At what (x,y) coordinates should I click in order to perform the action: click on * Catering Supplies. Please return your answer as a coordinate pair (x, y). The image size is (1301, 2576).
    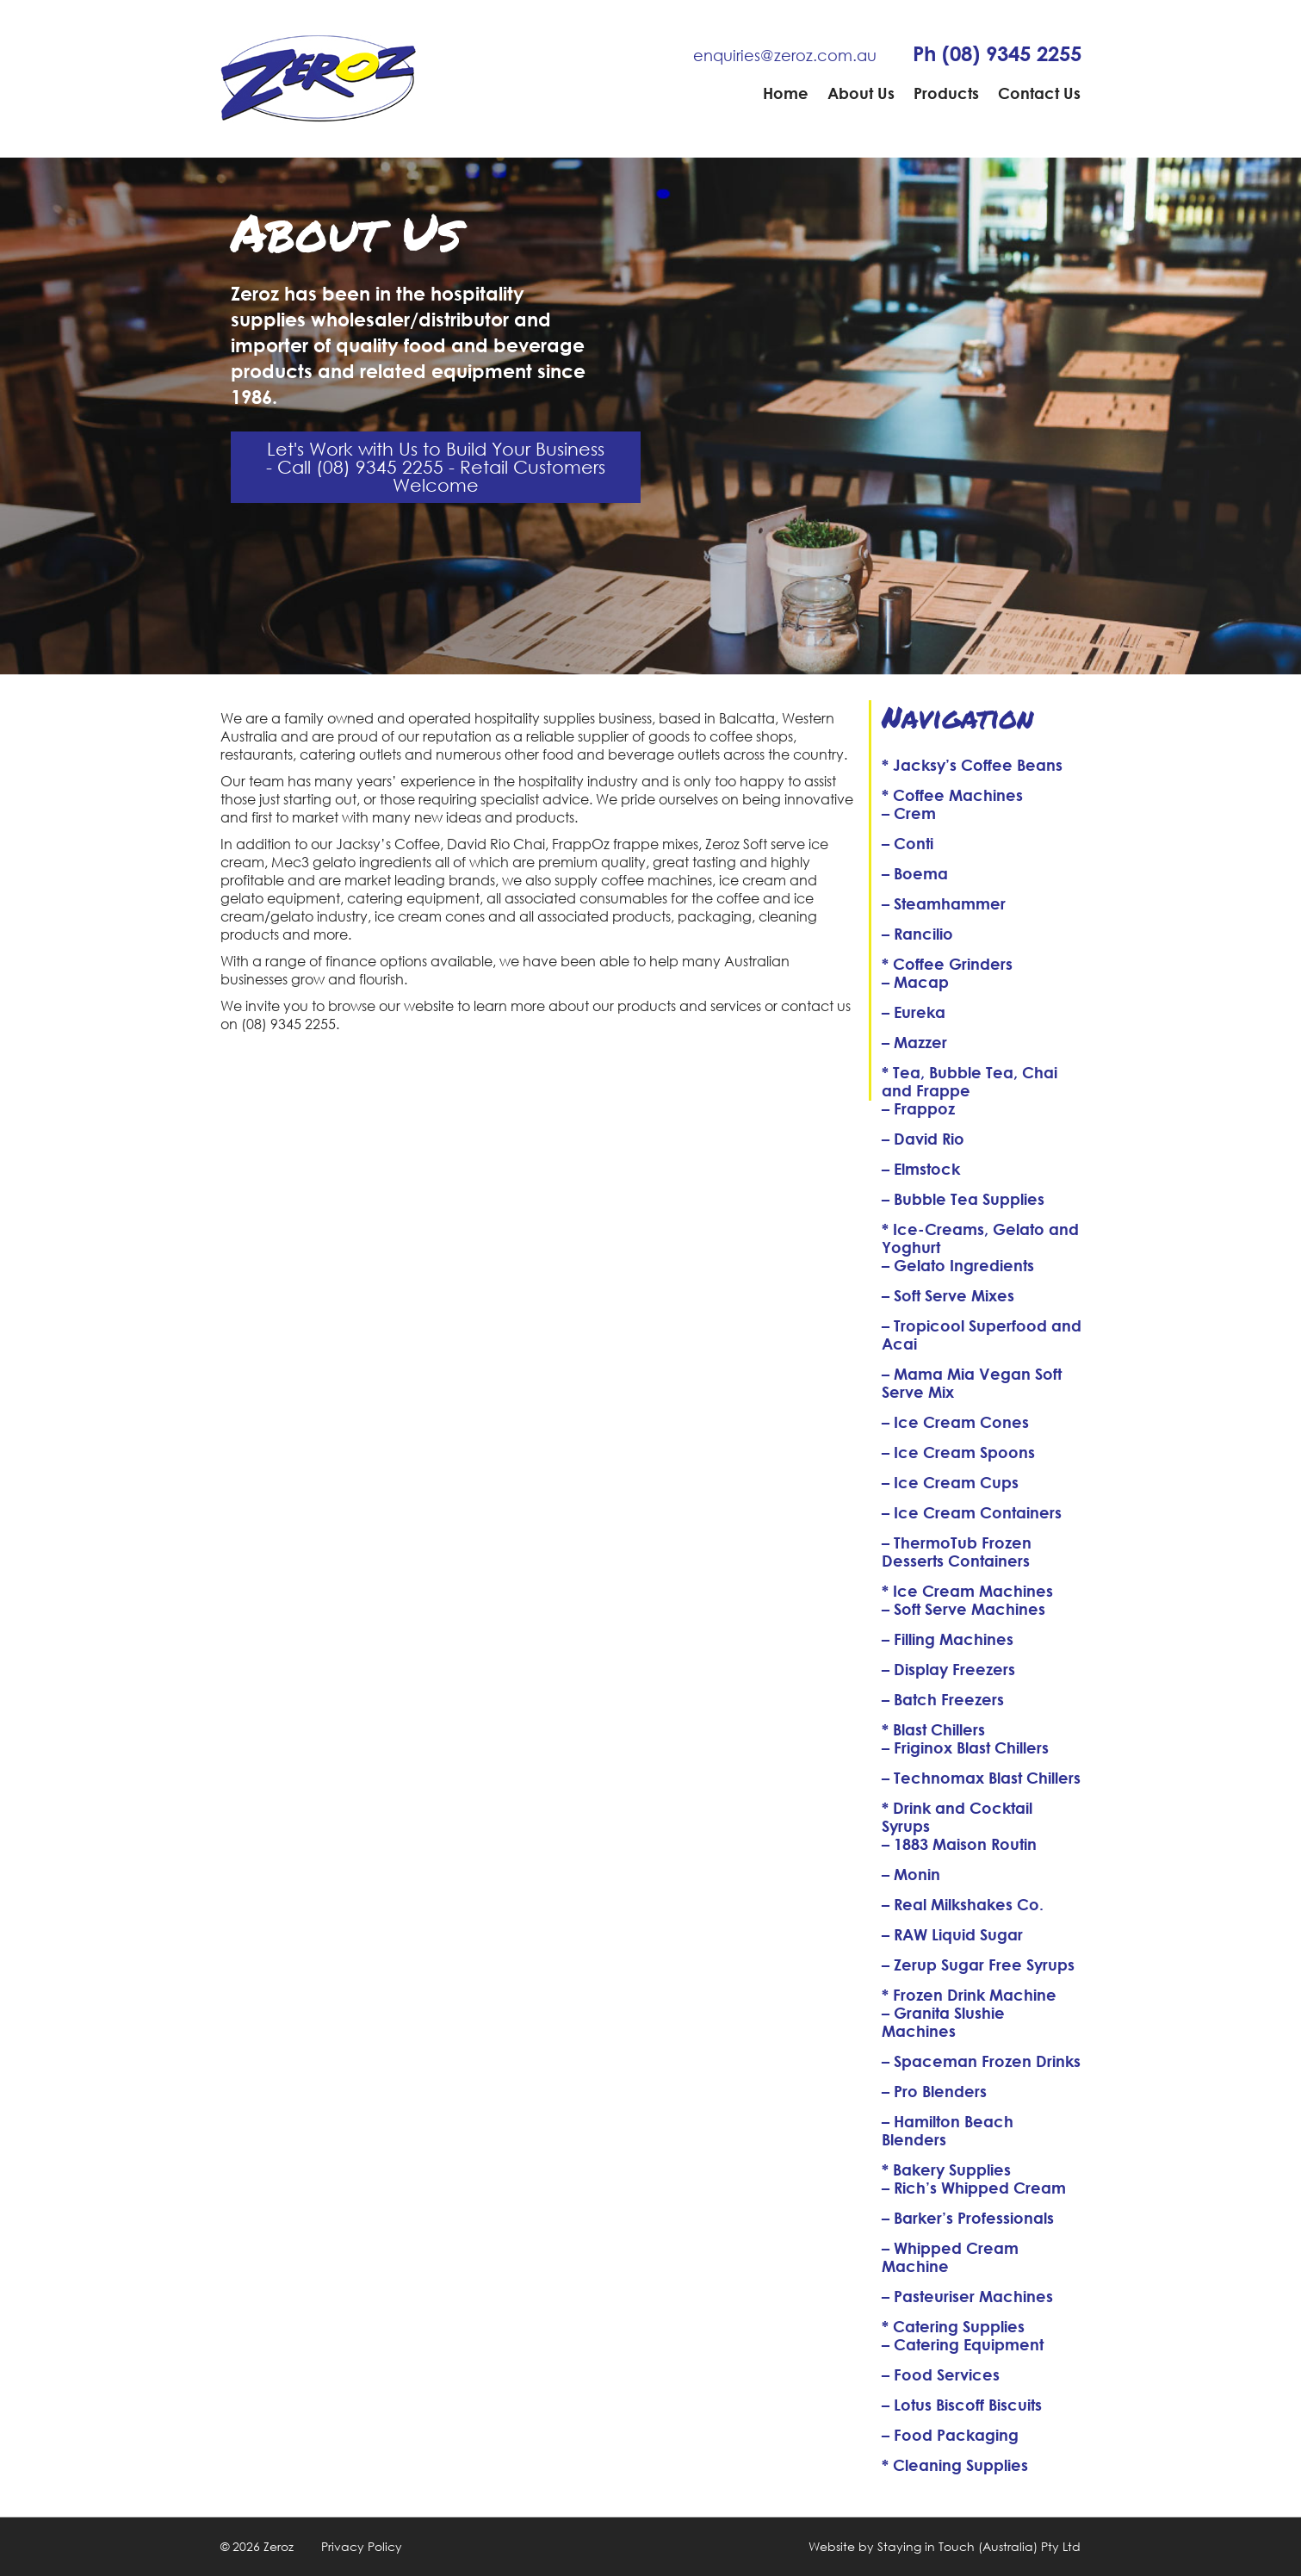
    Looking at the image, I should click on (953, 2326).